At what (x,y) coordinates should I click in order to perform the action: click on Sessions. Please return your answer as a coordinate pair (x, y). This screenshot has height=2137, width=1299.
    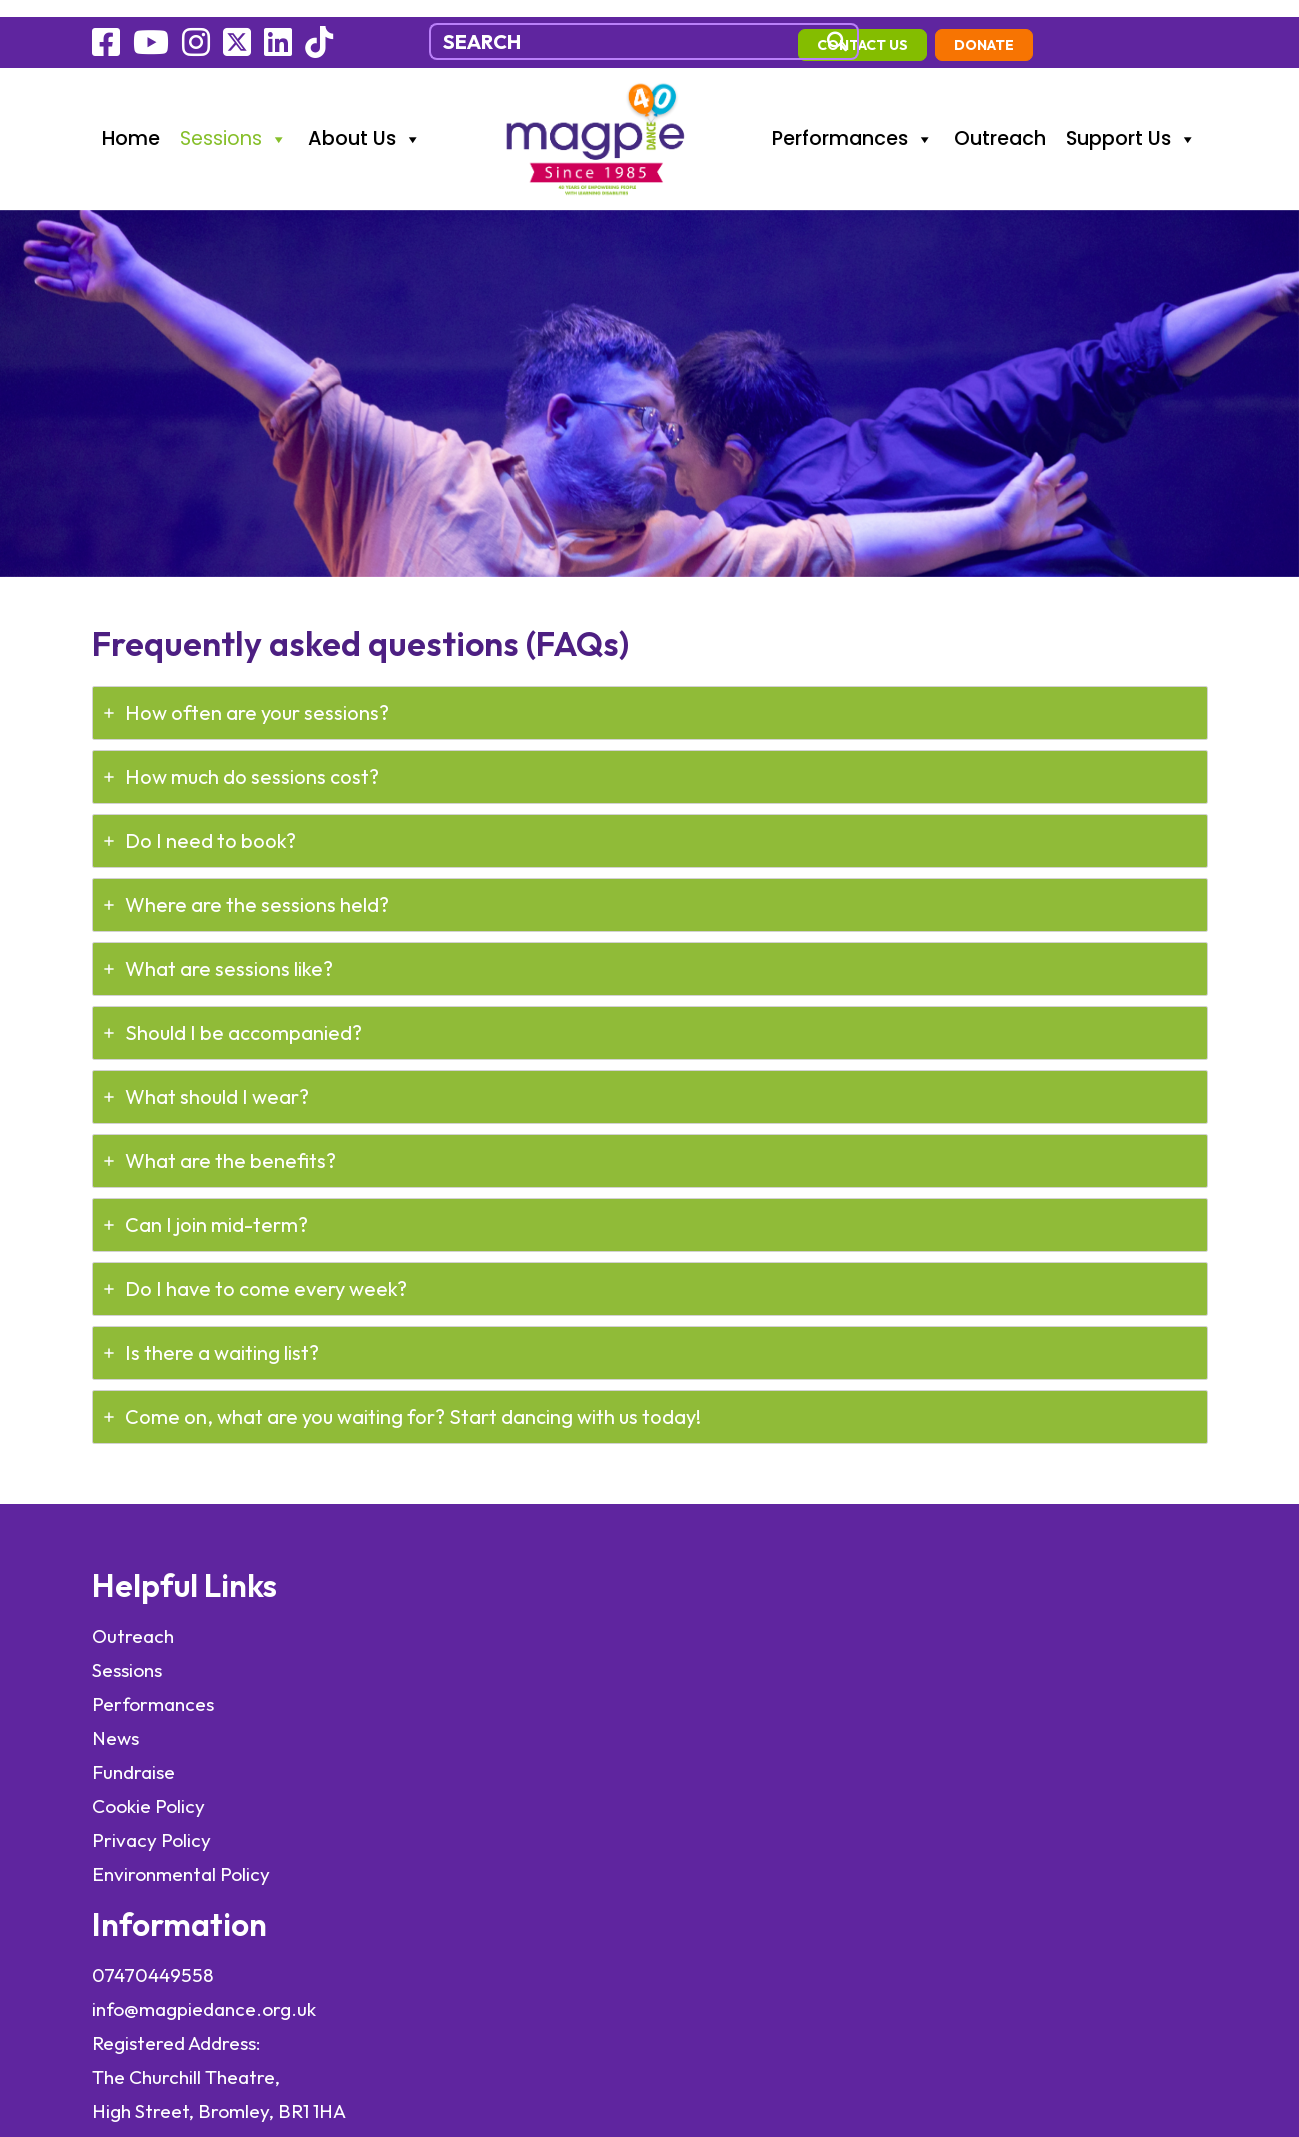
    Looking at the image, I should click on (234, 120).